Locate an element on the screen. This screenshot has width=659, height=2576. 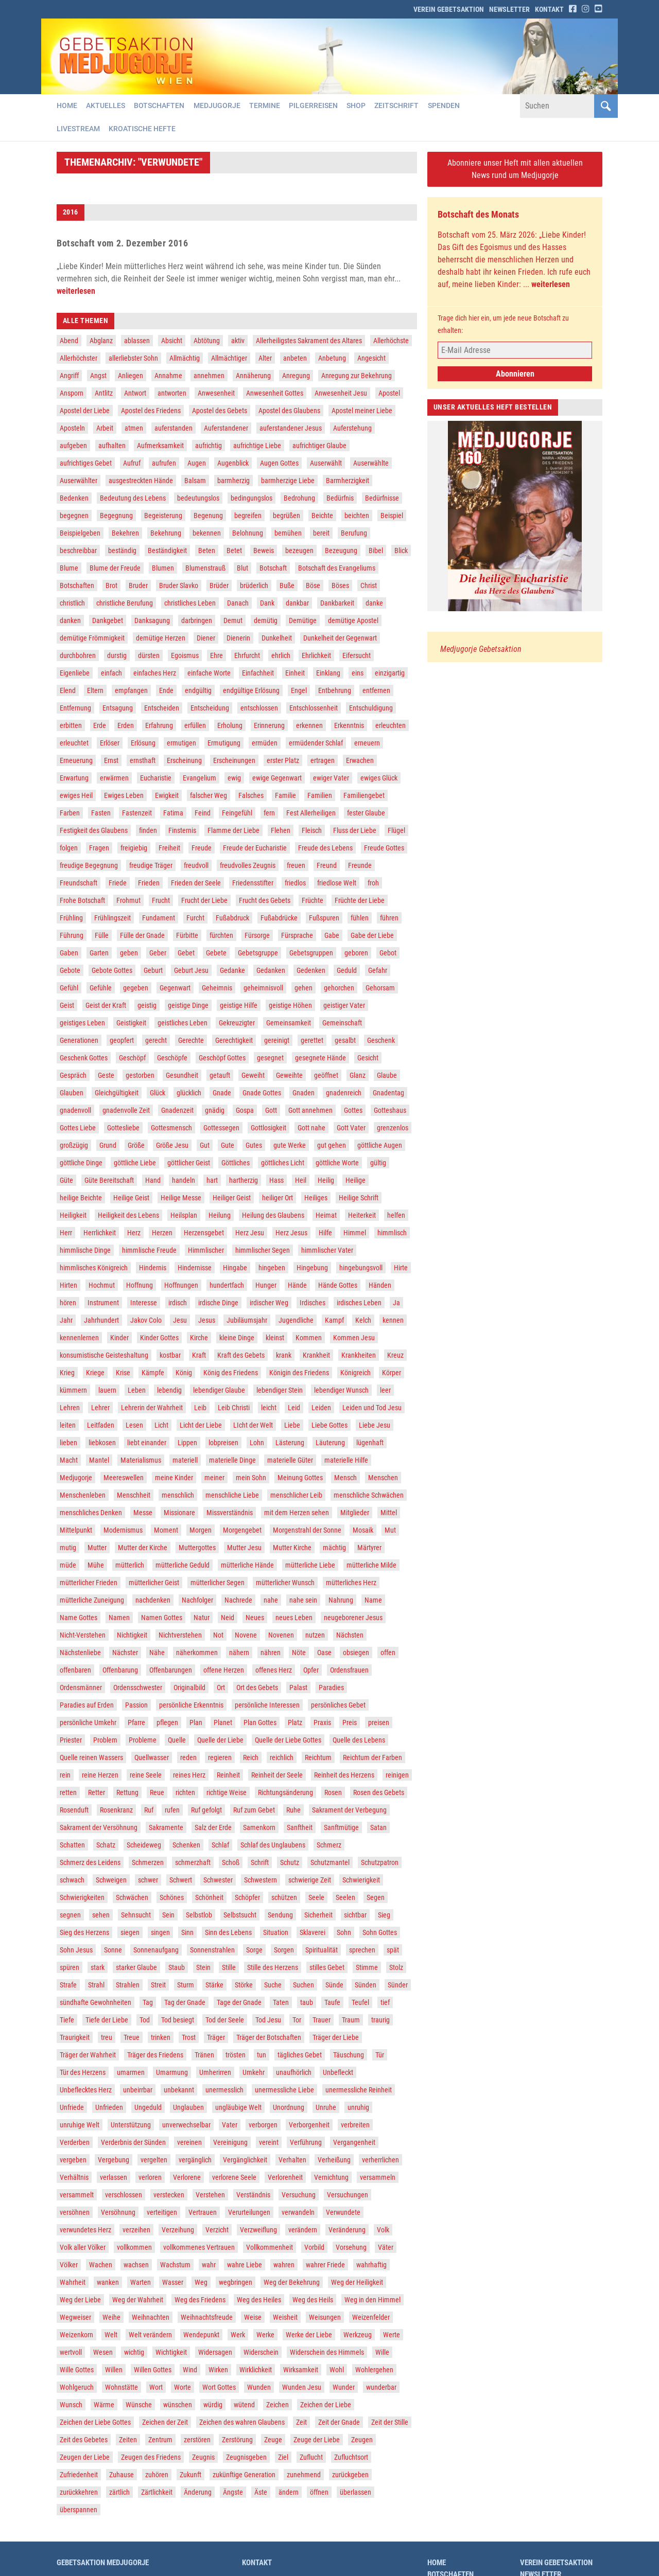
himmlische Freude is located at coordinates (149, 1251).